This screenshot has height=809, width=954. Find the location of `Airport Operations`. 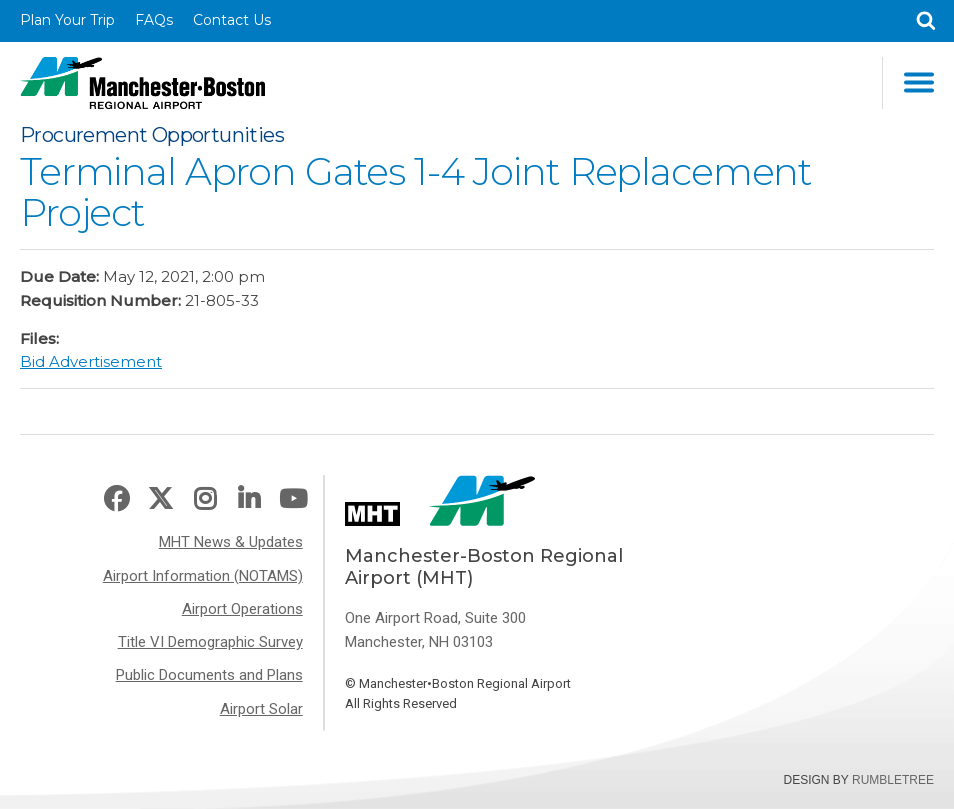

Airport Operations is located at coordinates (242, 609).